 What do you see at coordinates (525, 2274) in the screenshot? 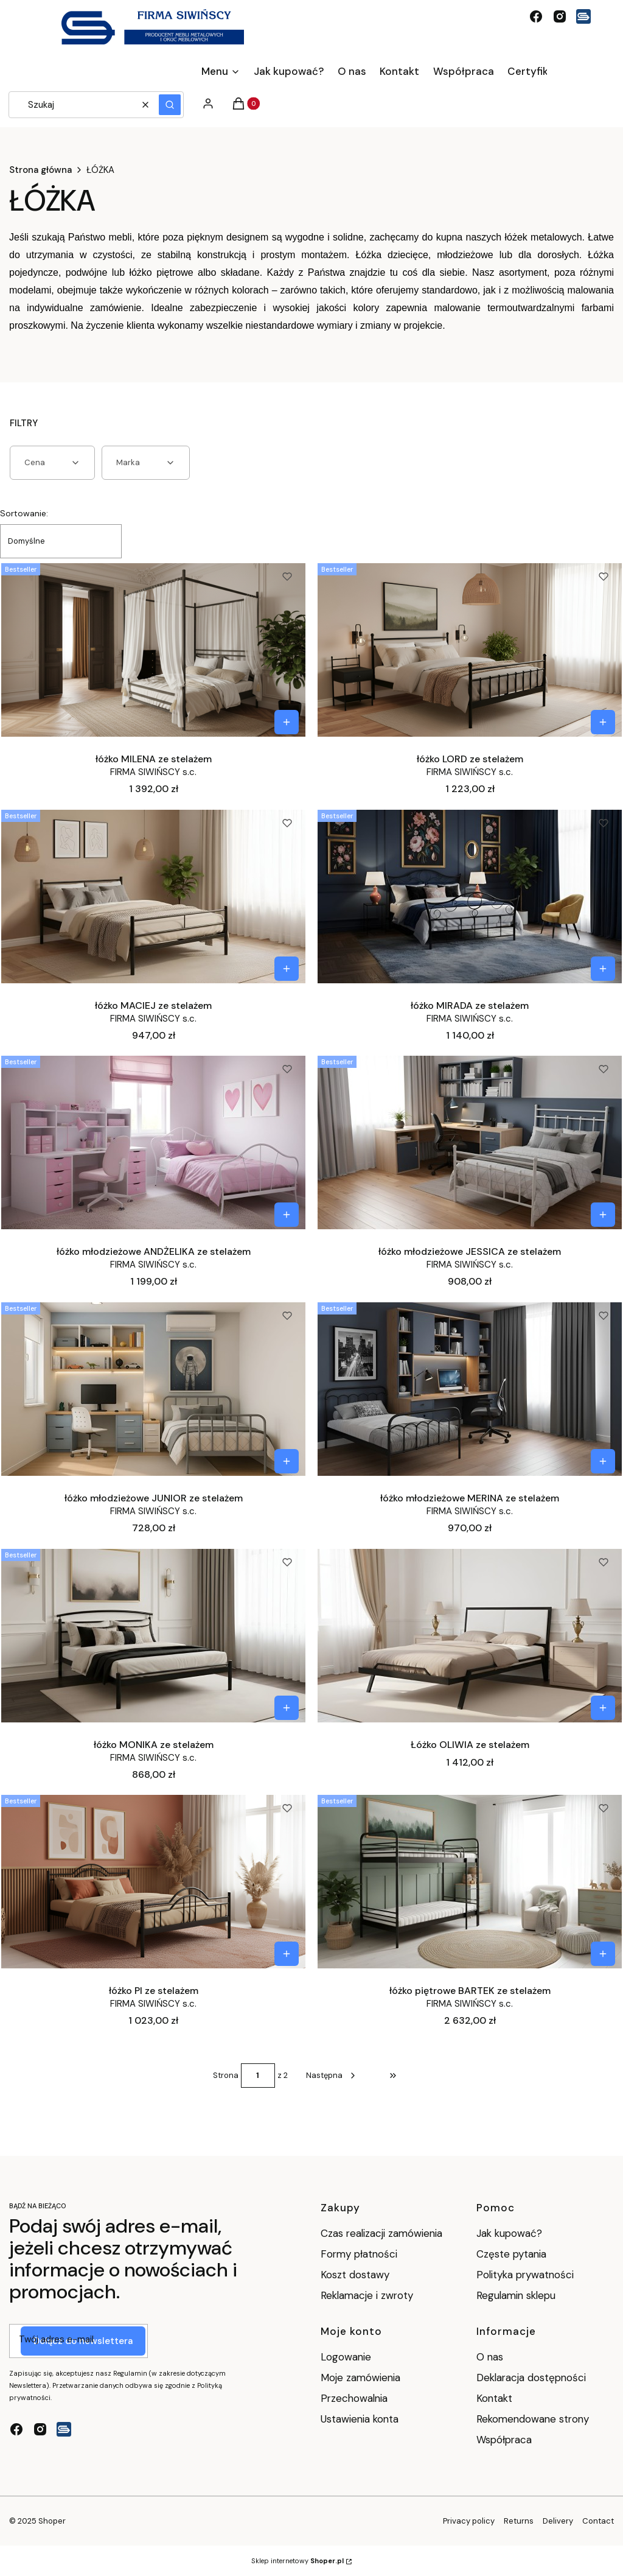
I see `Polityka prywatności` at bounding box center [525, 2274].